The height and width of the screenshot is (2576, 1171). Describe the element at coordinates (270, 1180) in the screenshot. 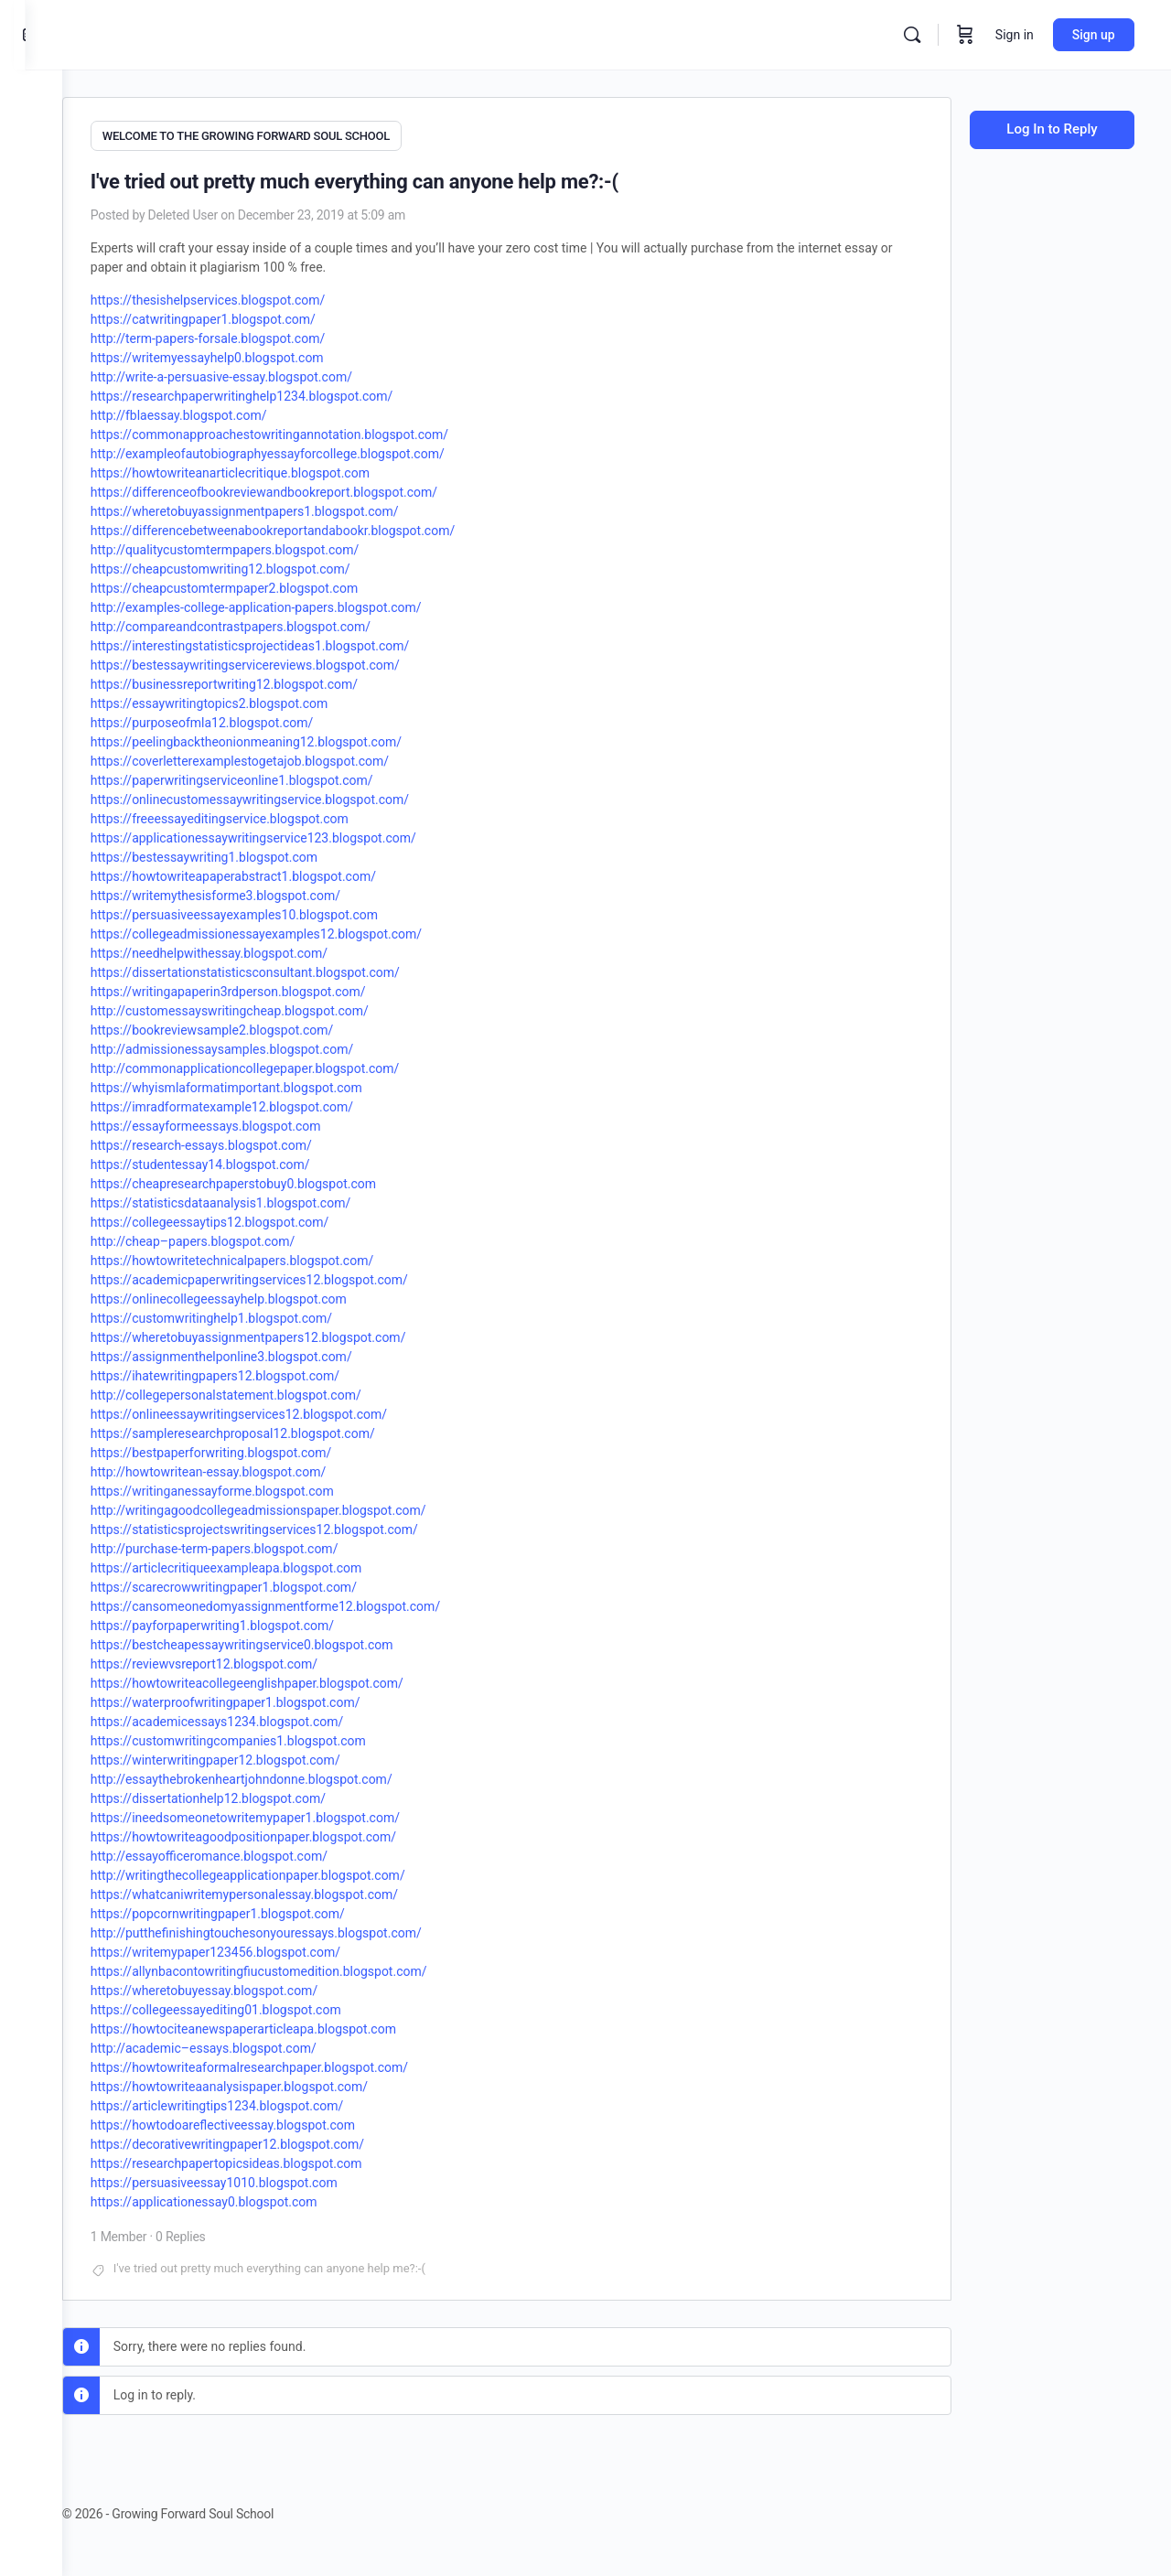

I see `https://cheapresearchpaperstobuy0.blogspot.com` at that location.